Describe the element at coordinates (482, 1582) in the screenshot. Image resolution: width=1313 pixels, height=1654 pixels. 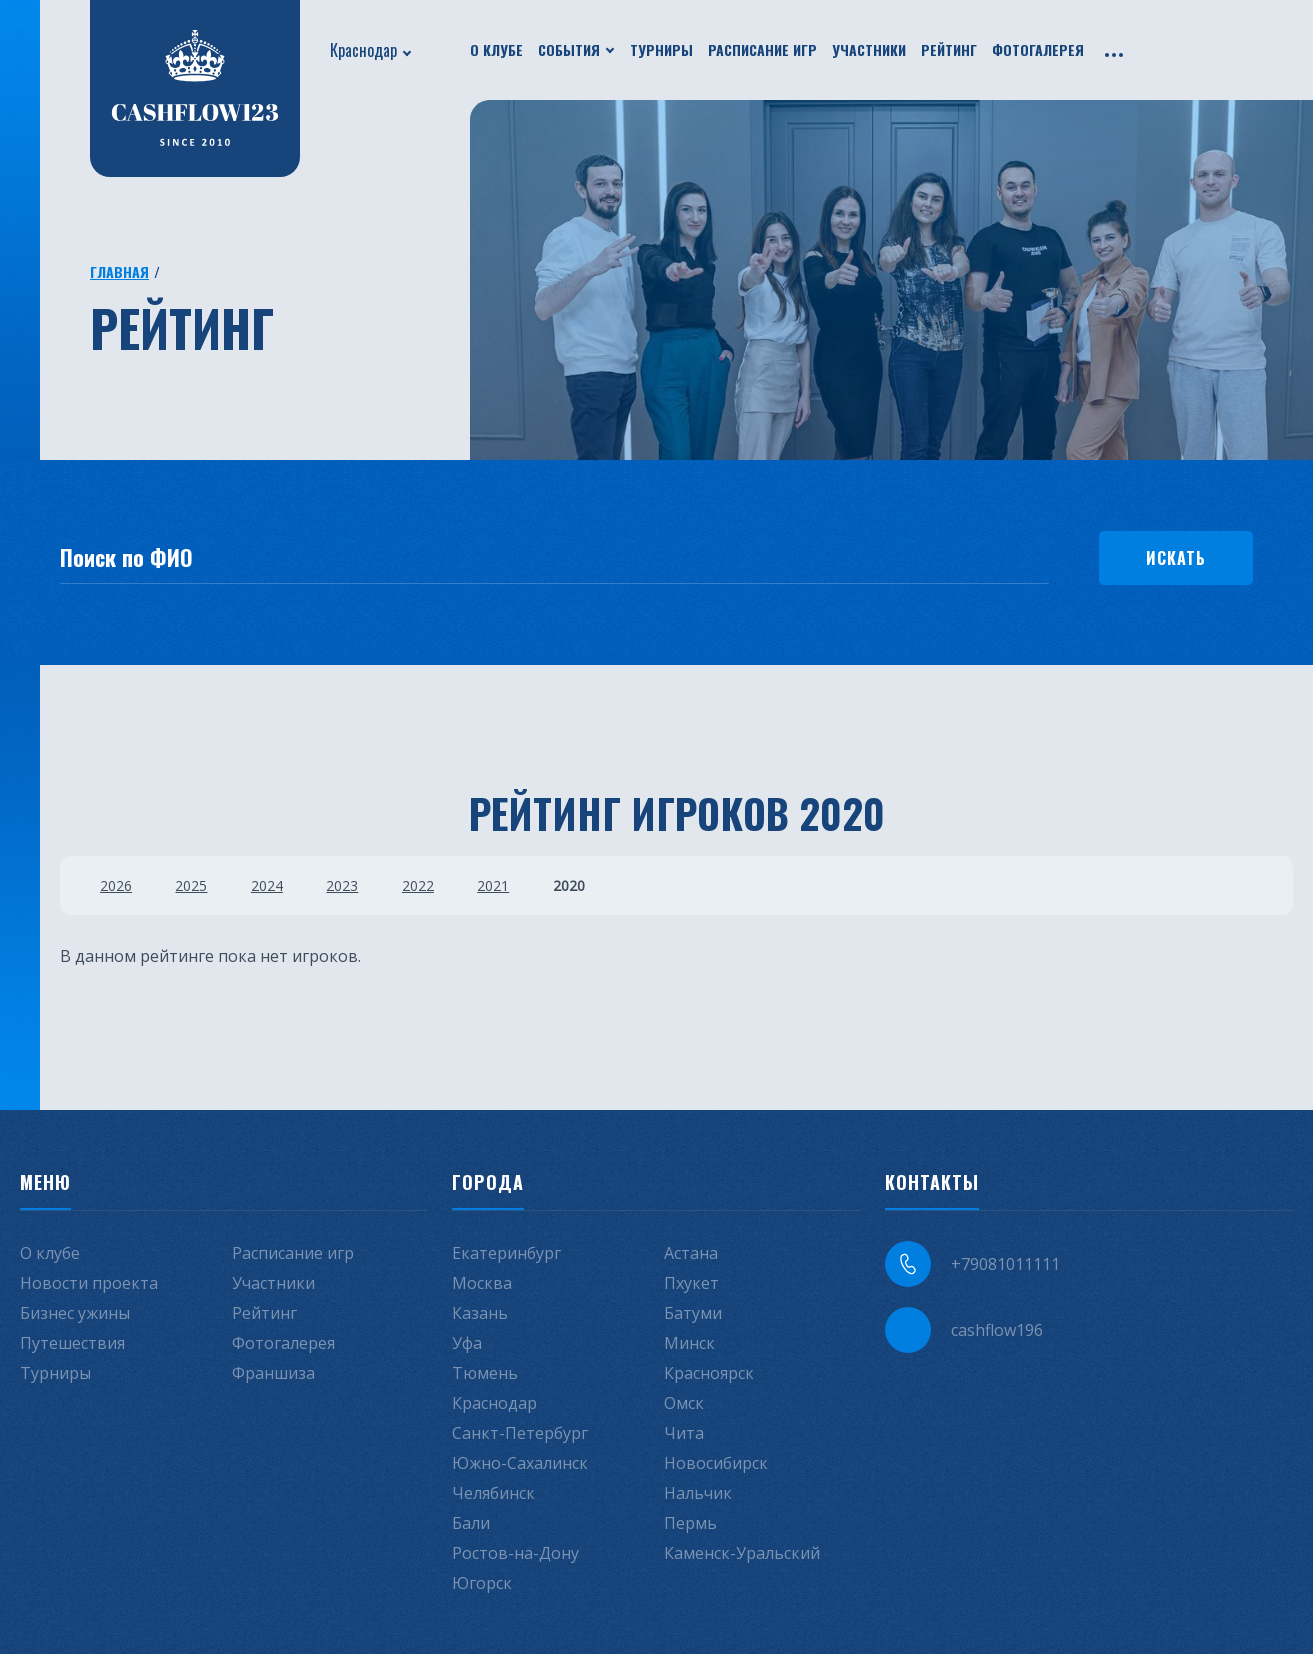
I see `Югорск` at that location.